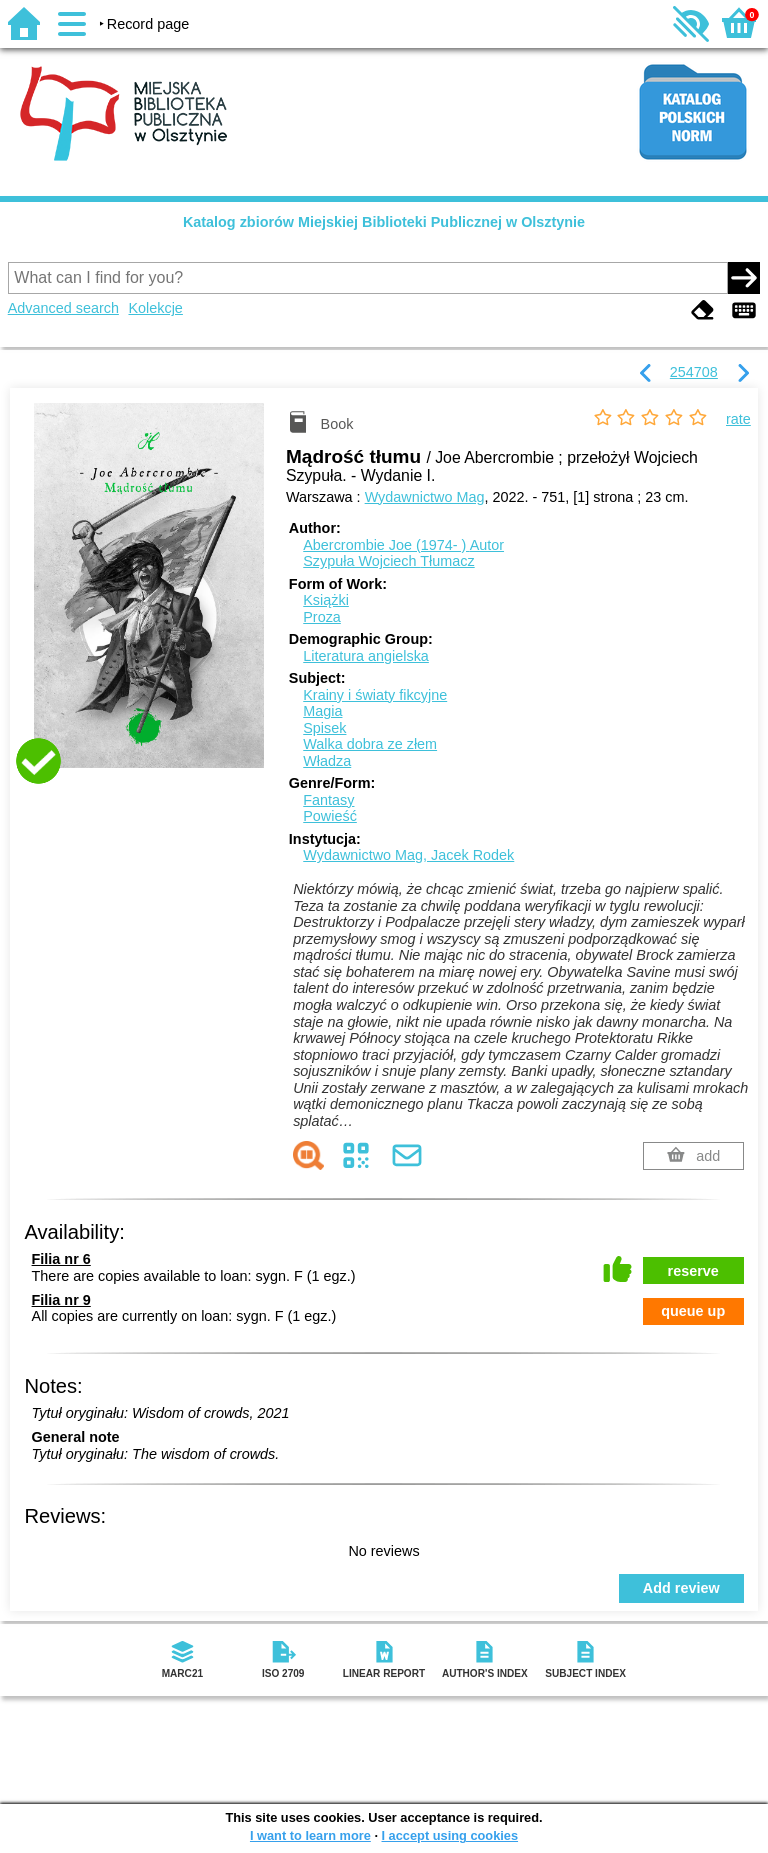  What do you see at coordinates (155, 308) in the screenshot?
I see `Kolekcje` at bounding box center [155, 308].